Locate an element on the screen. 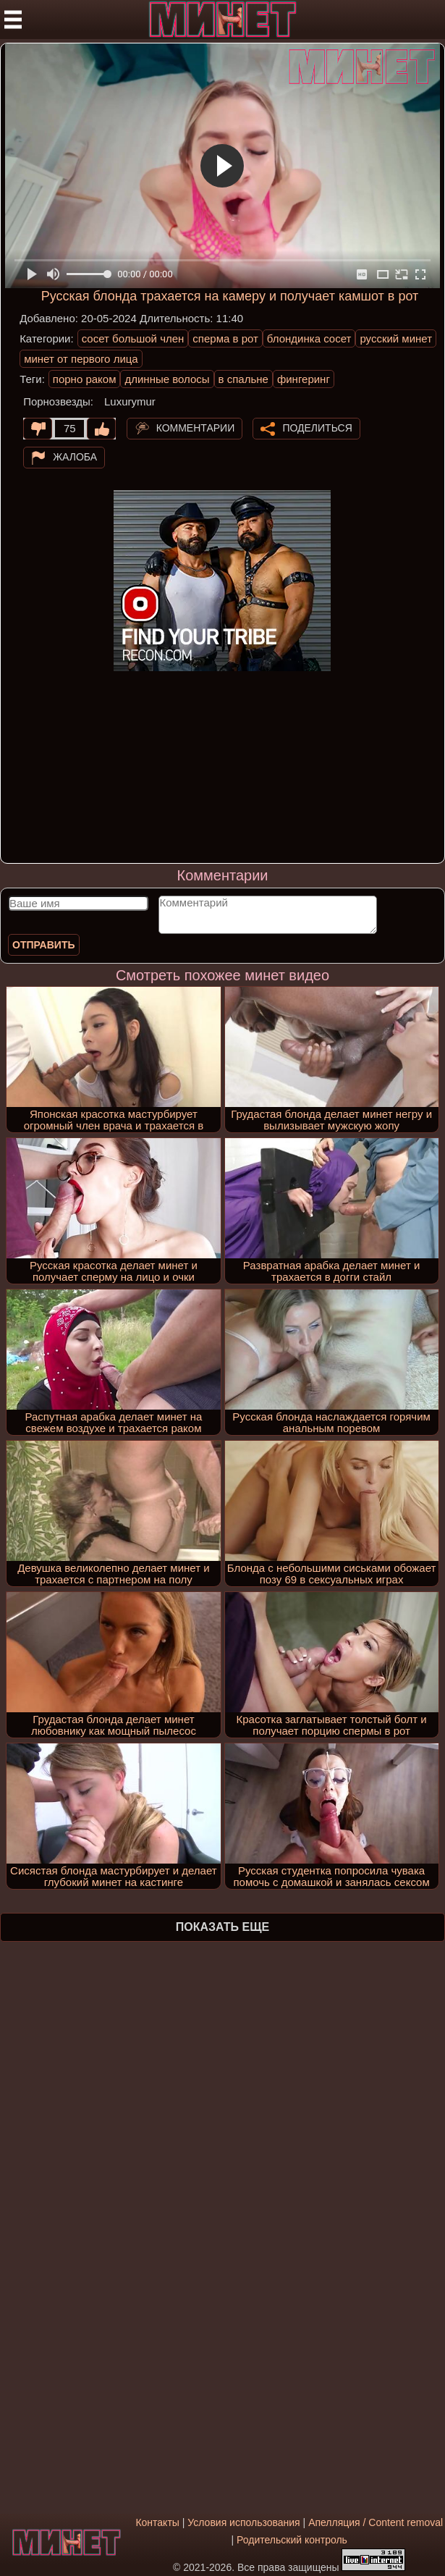  Апелляция / Content removal is located at coordinates (375, 2522).